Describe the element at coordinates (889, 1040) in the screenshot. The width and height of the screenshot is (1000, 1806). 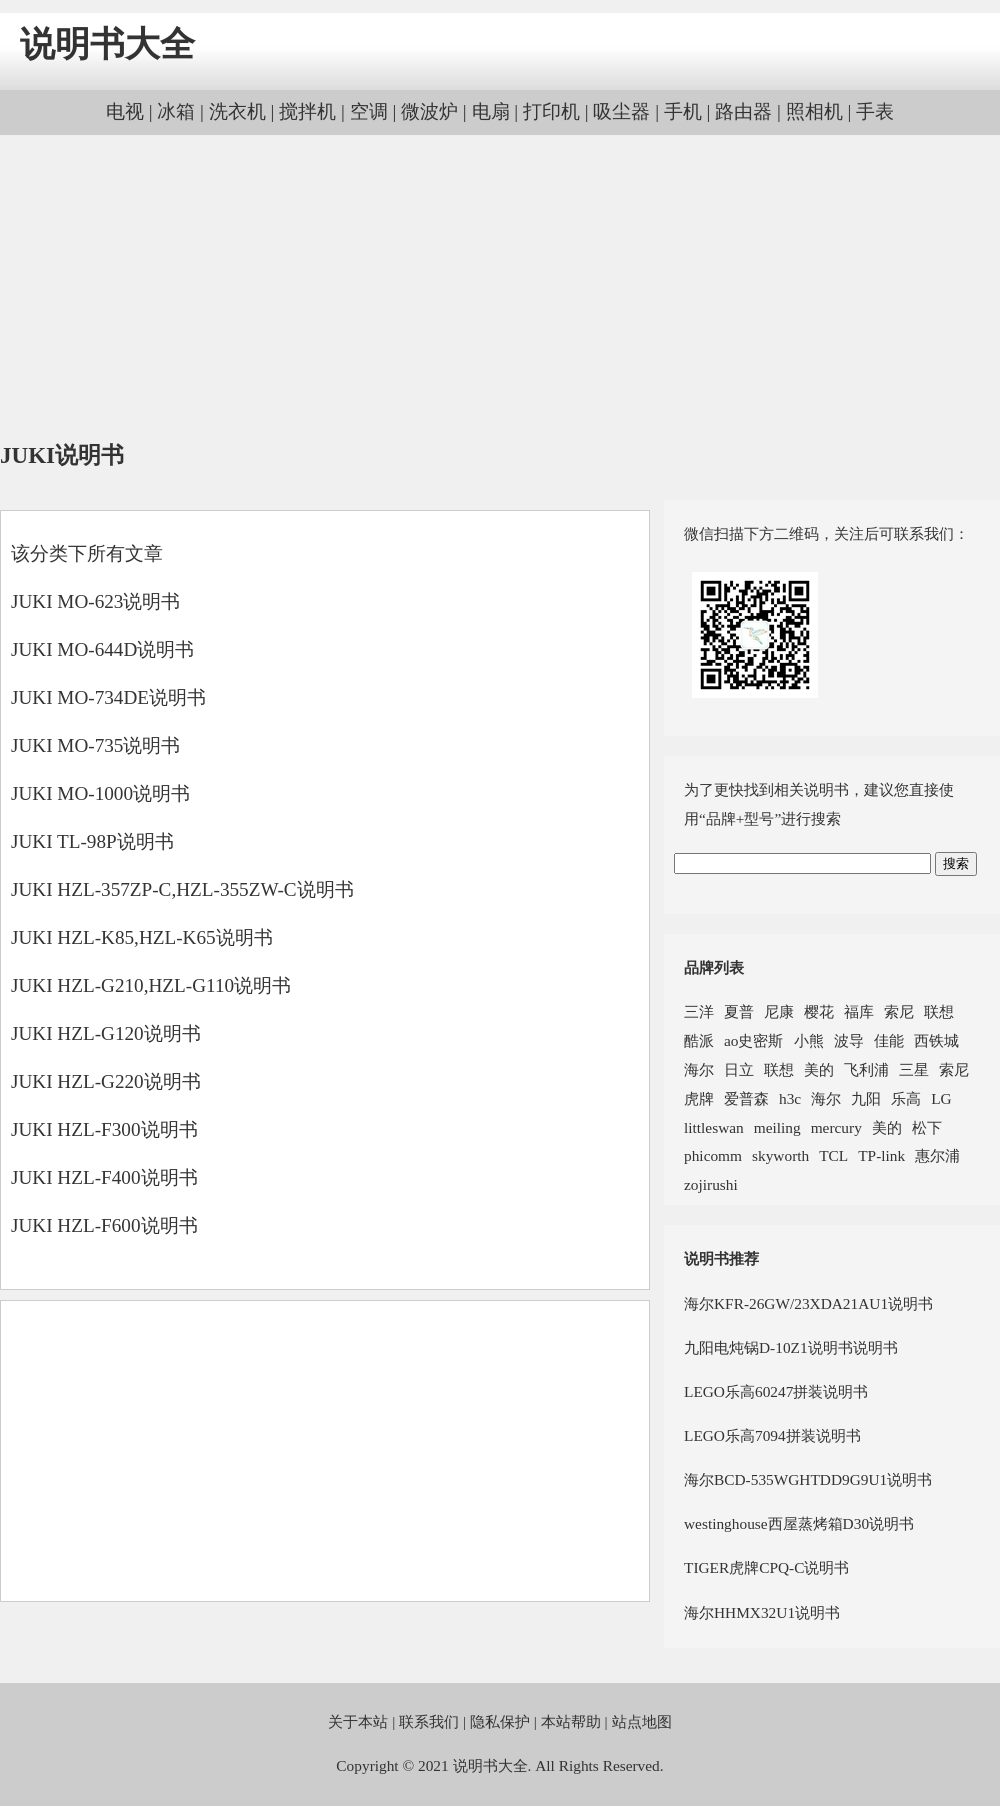
I see `佳能` at that location.